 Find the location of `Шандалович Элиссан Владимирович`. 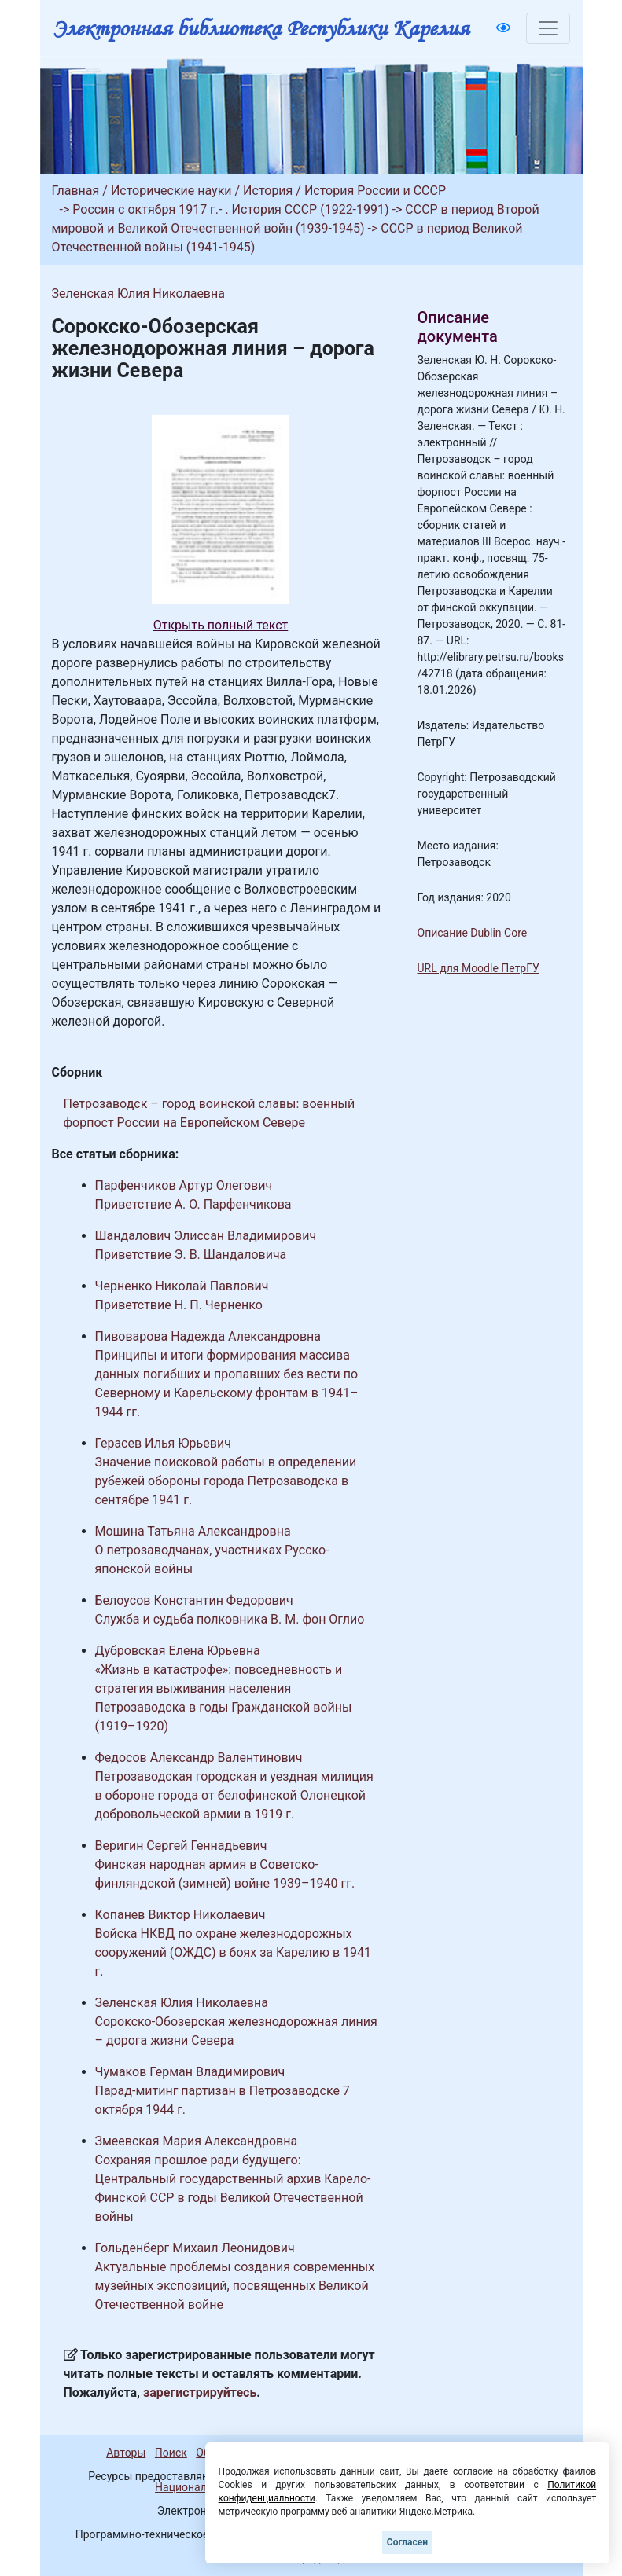

Шандалович Элиссан Владимирович is located at coordinates (206, 1235).